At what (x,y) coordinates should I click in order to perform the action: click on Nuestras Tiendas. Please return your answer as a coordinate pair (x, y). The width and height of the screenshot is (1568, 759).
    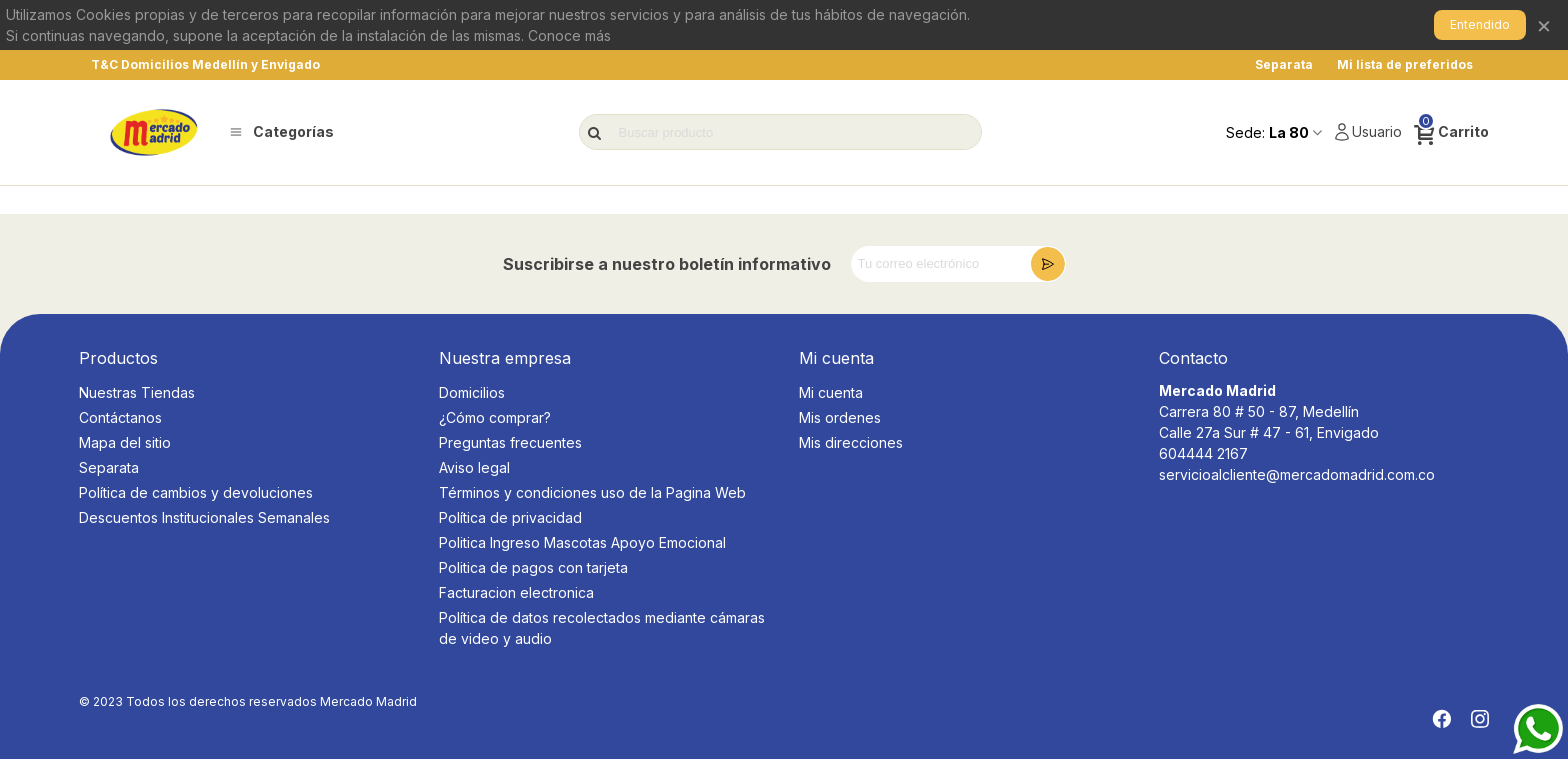
    Looking at the image, I should click on (137, 392).